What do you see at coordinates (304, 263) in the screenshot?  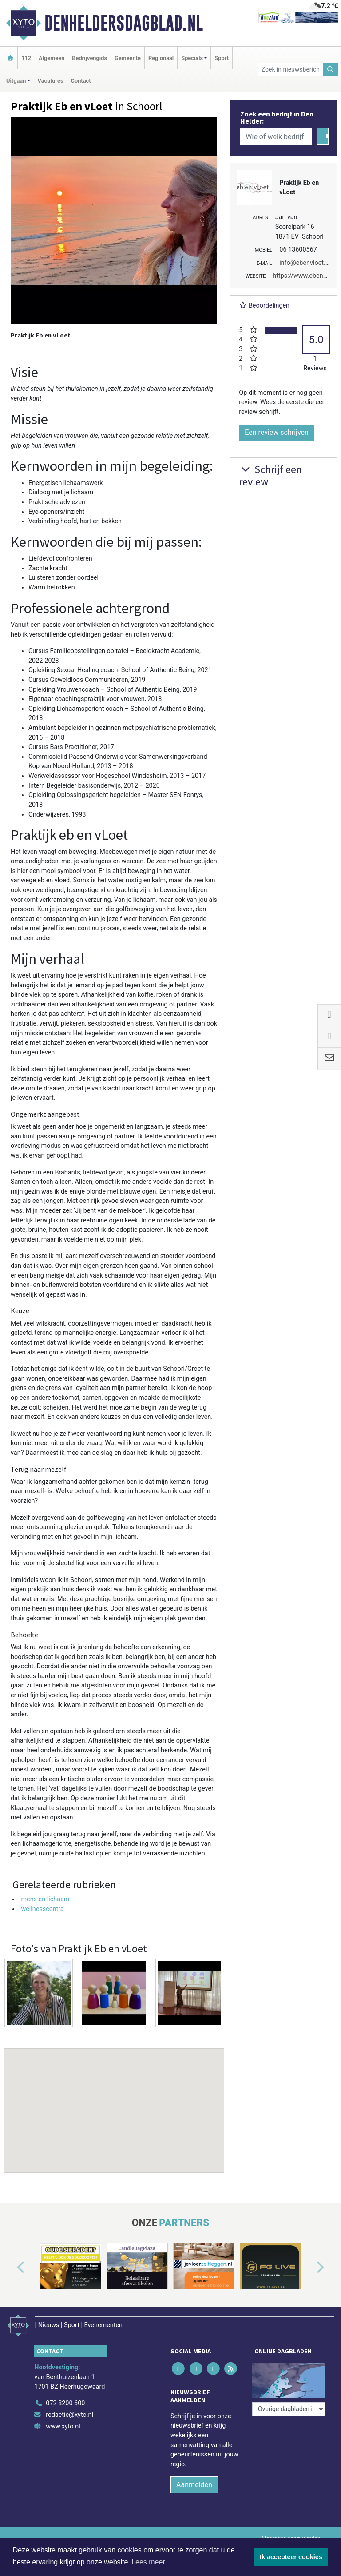 I see `info@ebenvloet.nl` at bounding box center [304, 263].